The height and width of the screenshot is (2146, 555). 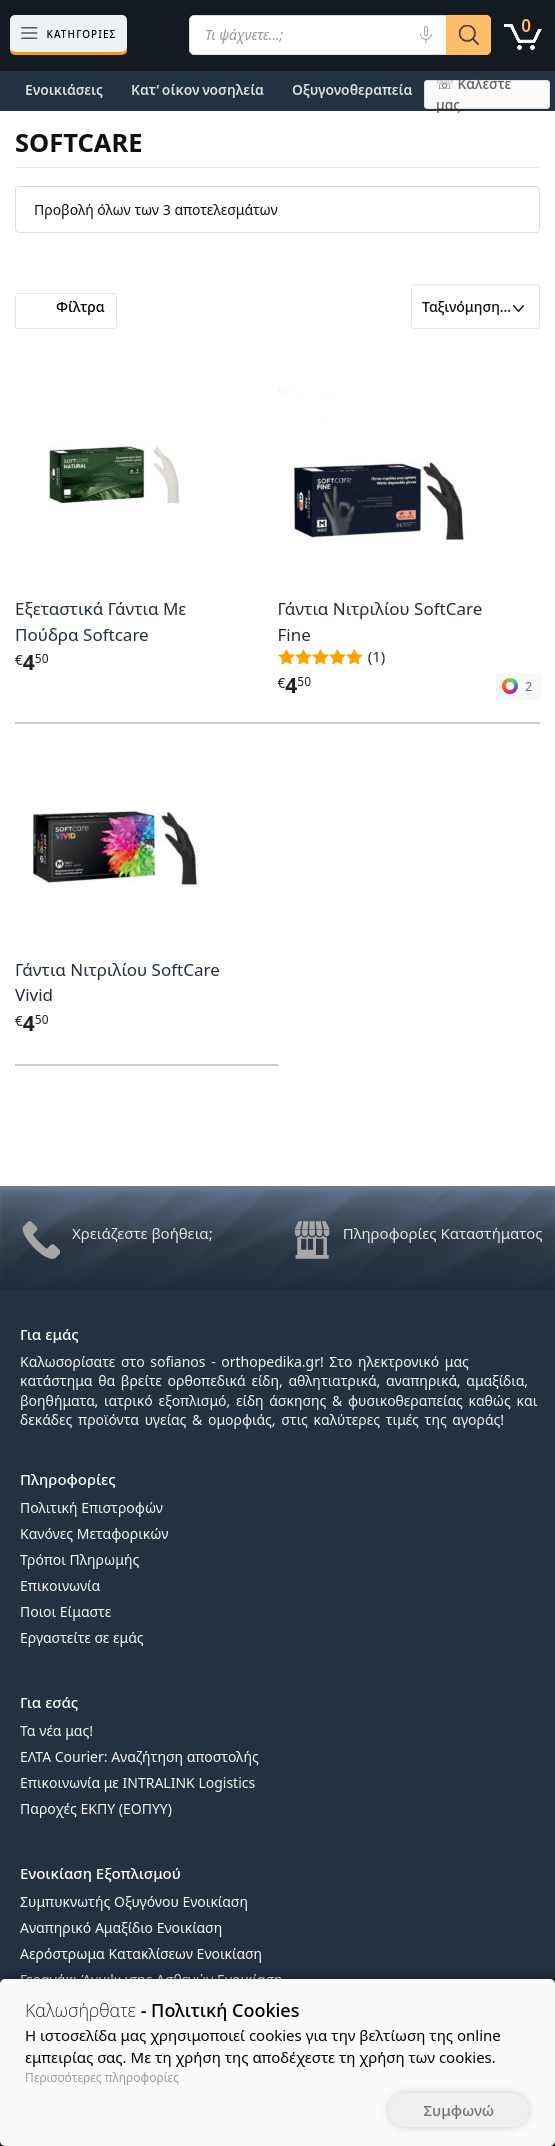 What do you see at coordinates (139, 1756) in the screenshot?
I see `ΕΛΤΑ Courier: Αναζήτηση αποστολής` at bounding box center [139, 1756].